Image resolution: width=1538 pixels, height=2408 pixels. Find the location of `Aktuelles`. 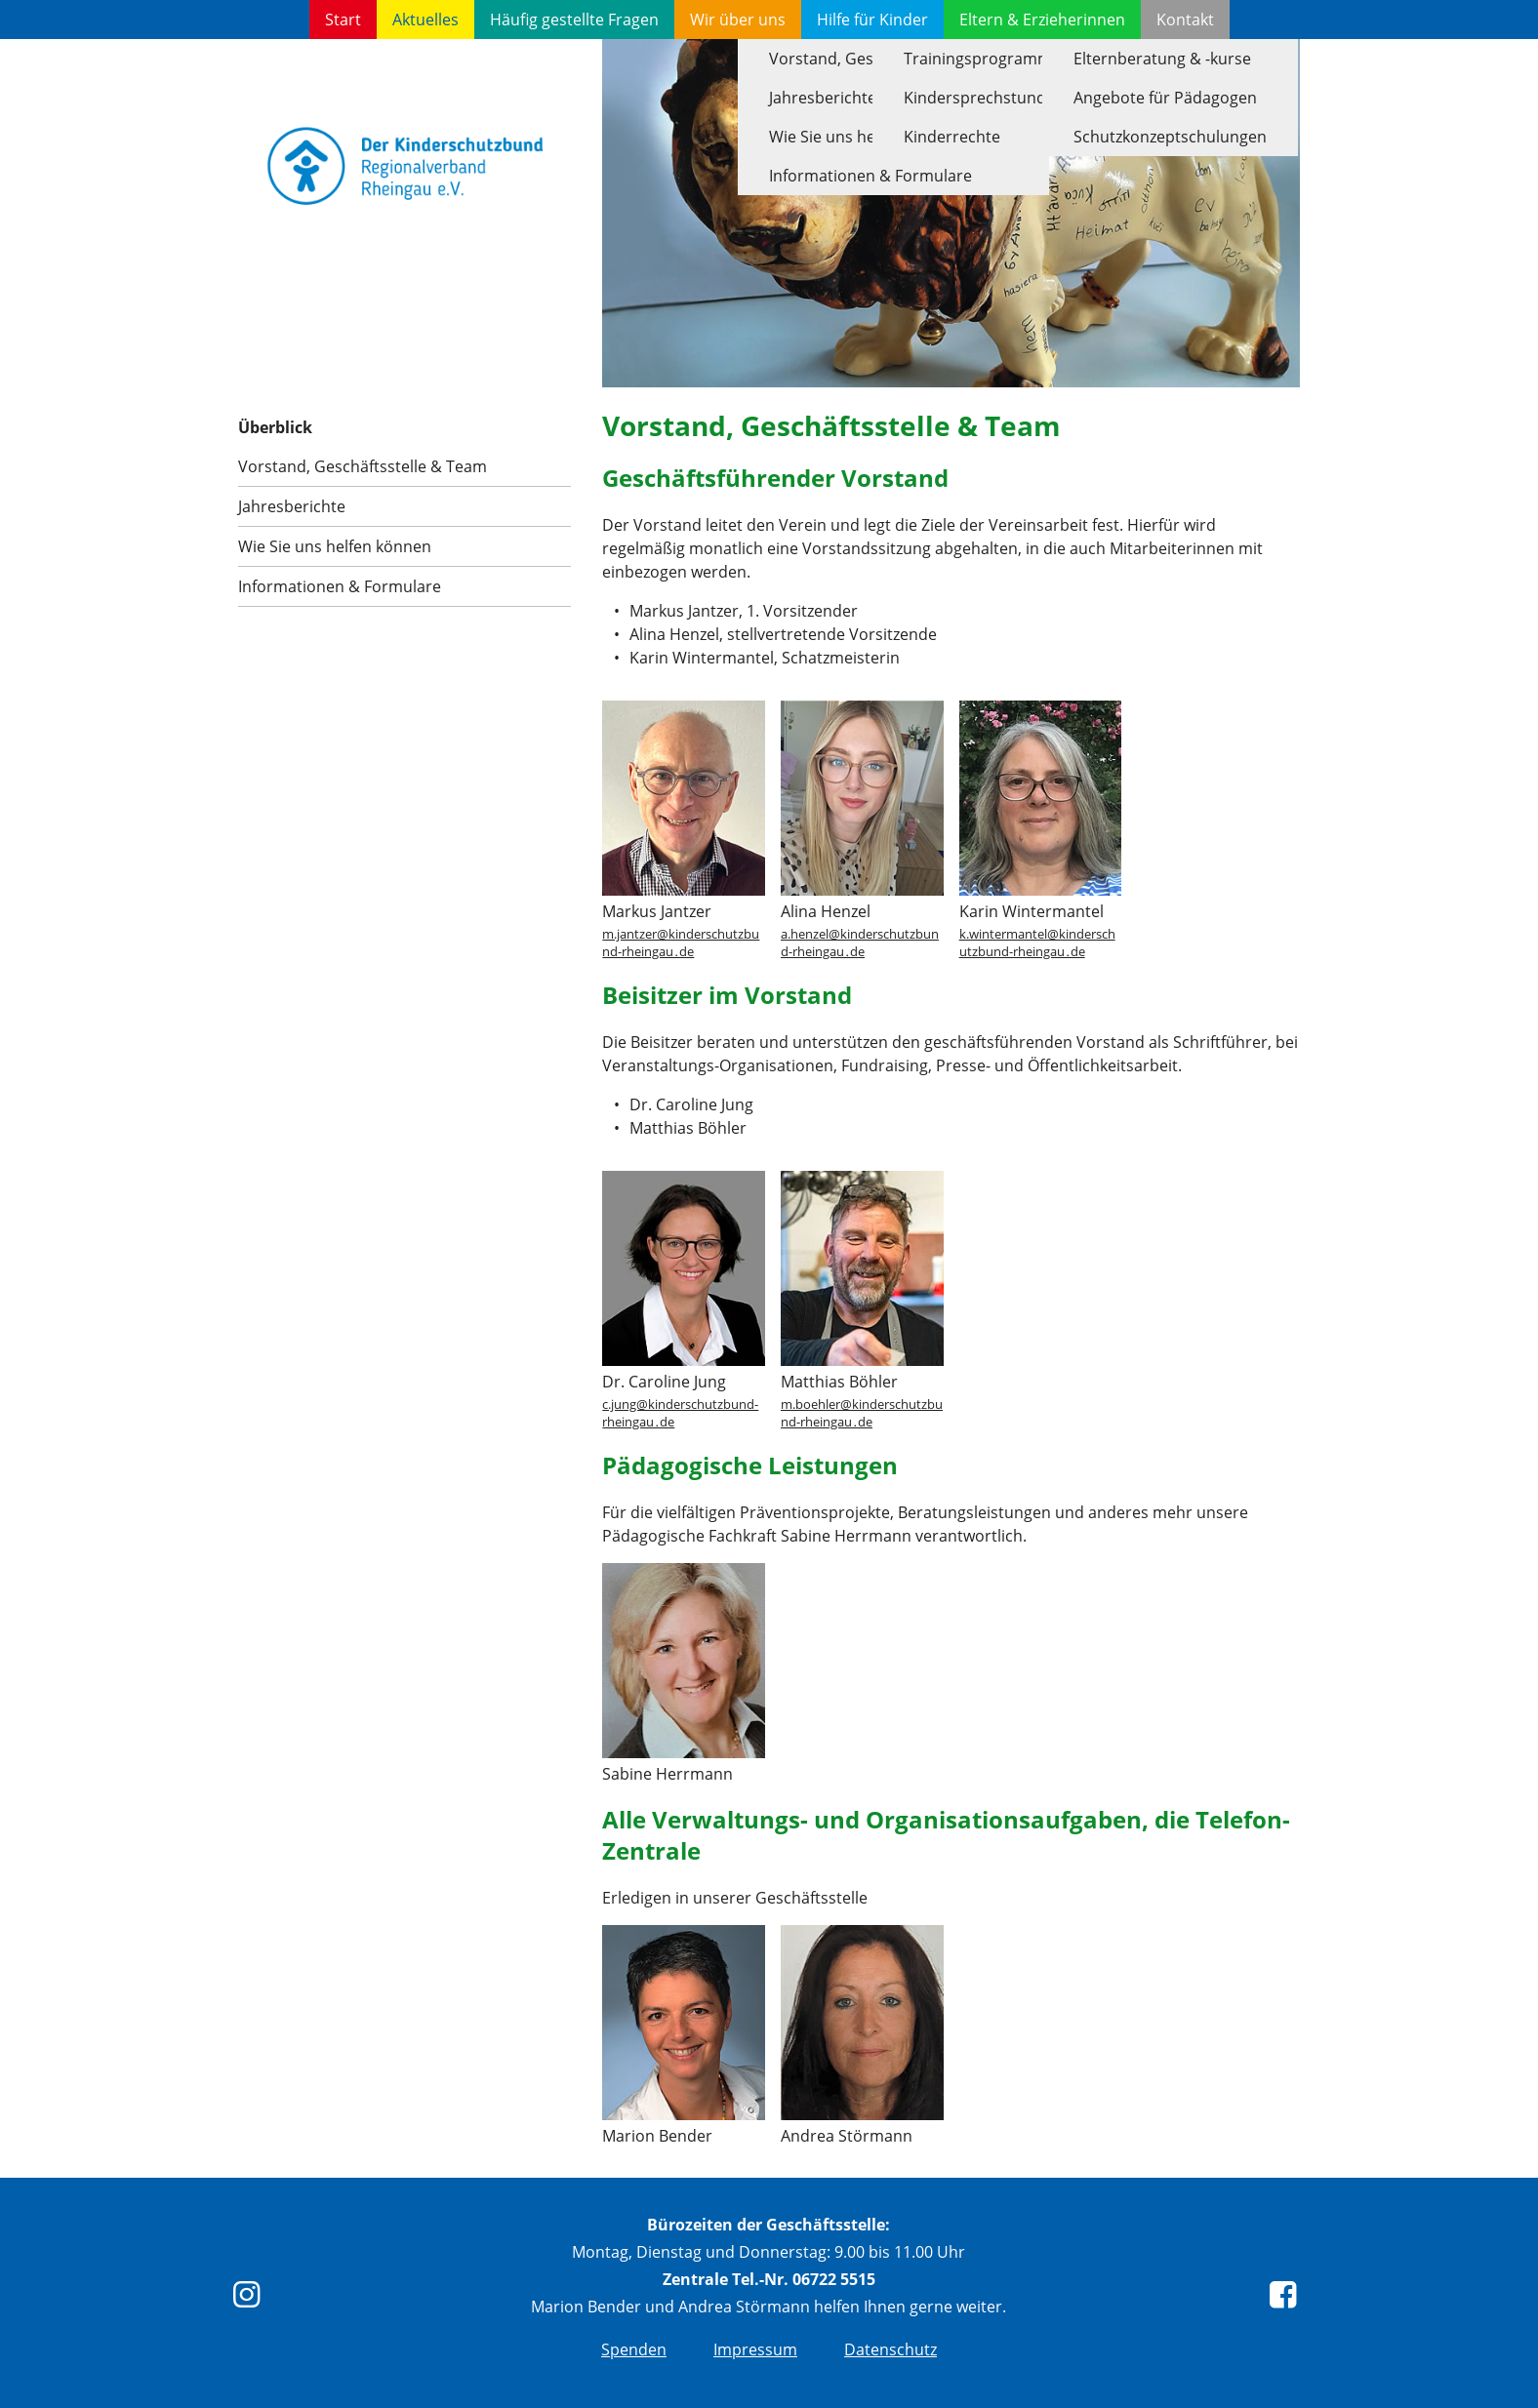

Aktuelles is located at coordinates (425, 19).